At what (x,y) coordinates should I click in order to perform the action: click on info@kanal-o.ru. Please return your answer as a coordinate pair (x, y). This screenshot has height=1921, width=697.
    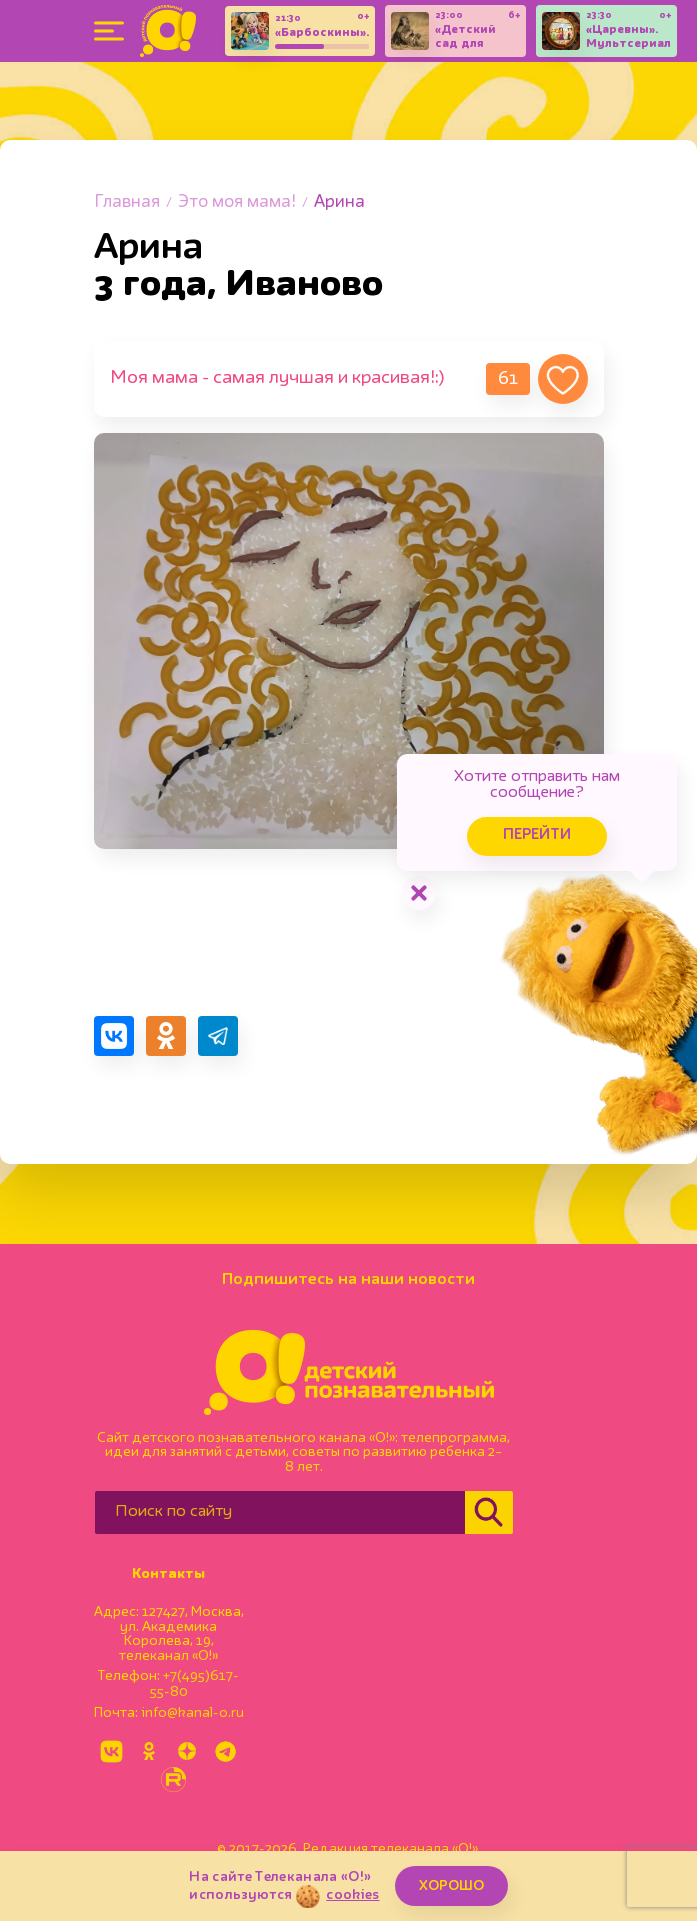
    Looking at the image, I should click on (192, 1713).